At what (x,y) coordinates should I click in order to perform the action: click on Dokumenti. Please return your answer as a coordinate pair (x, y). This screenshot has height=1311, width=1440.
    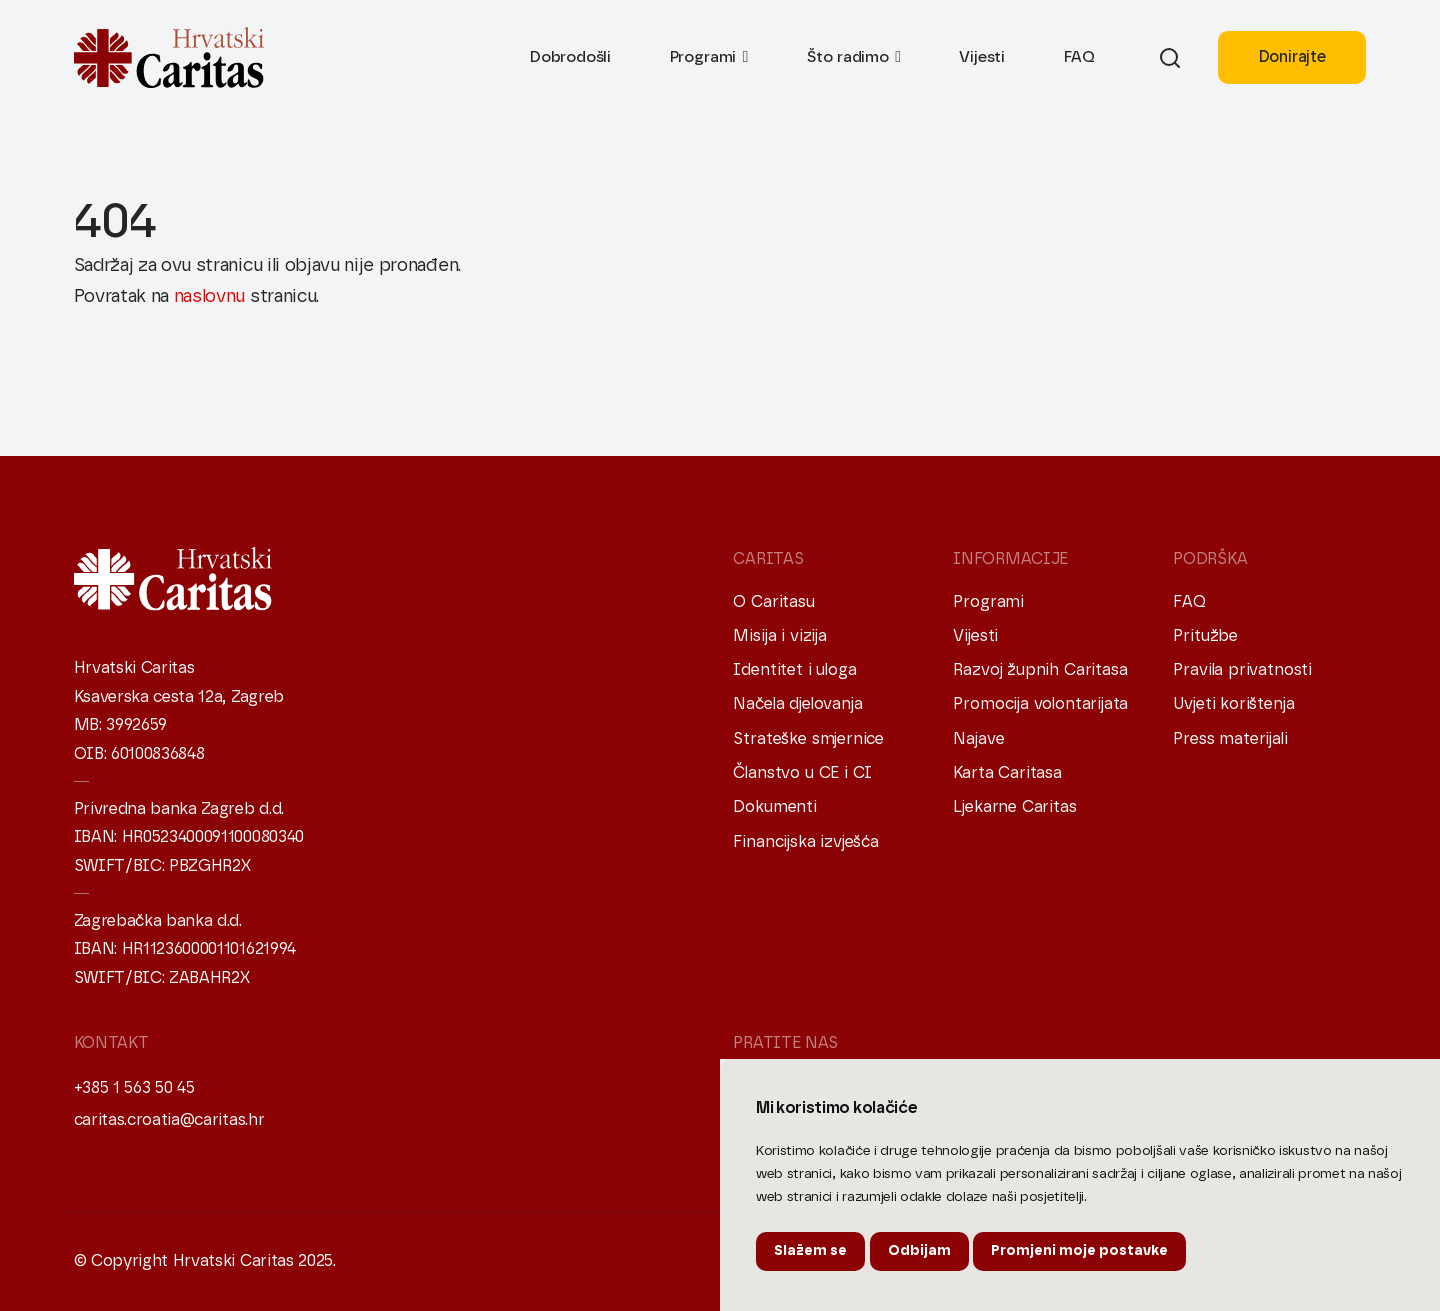
    Looking at the image, I should click on (774, 807).